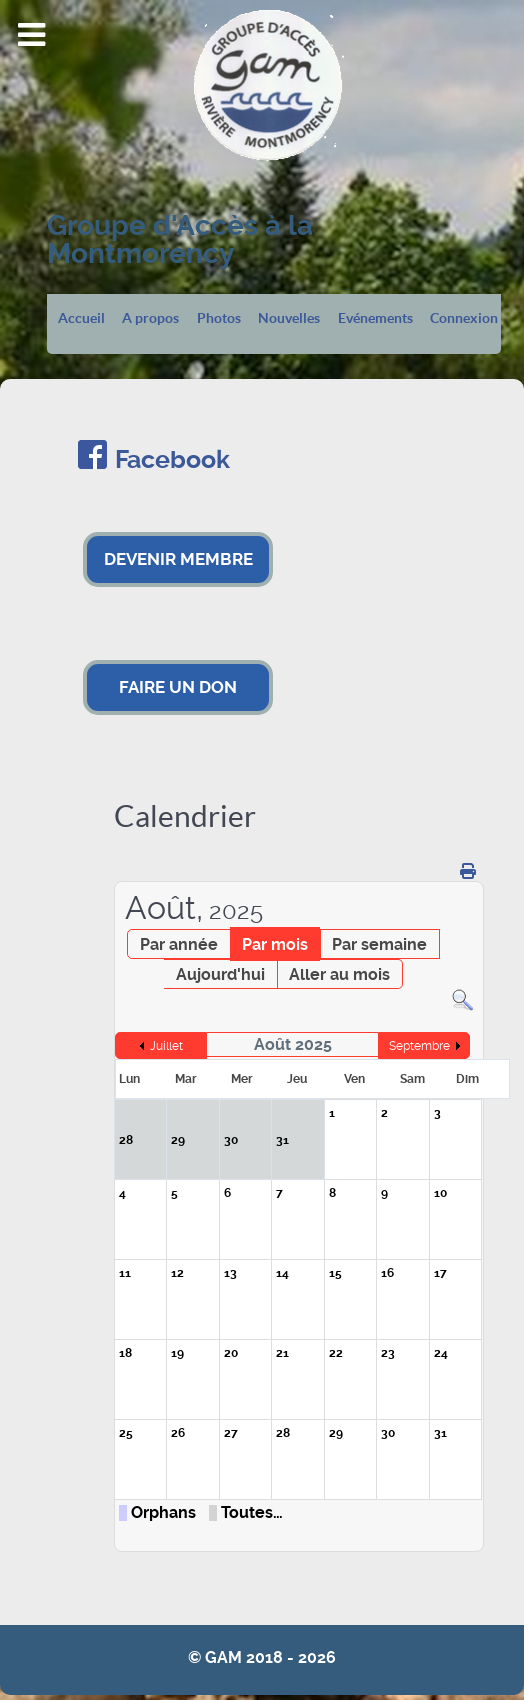  I want to click on A propos, so click(150, 319).